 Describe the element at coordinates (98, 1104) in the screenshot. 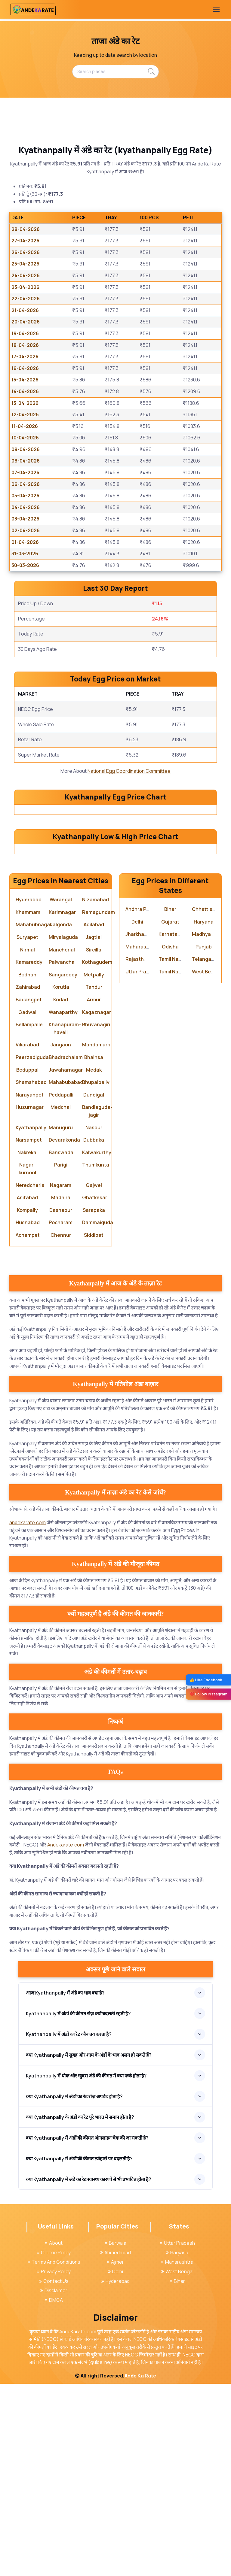

I see `Ramagundam` at that location.